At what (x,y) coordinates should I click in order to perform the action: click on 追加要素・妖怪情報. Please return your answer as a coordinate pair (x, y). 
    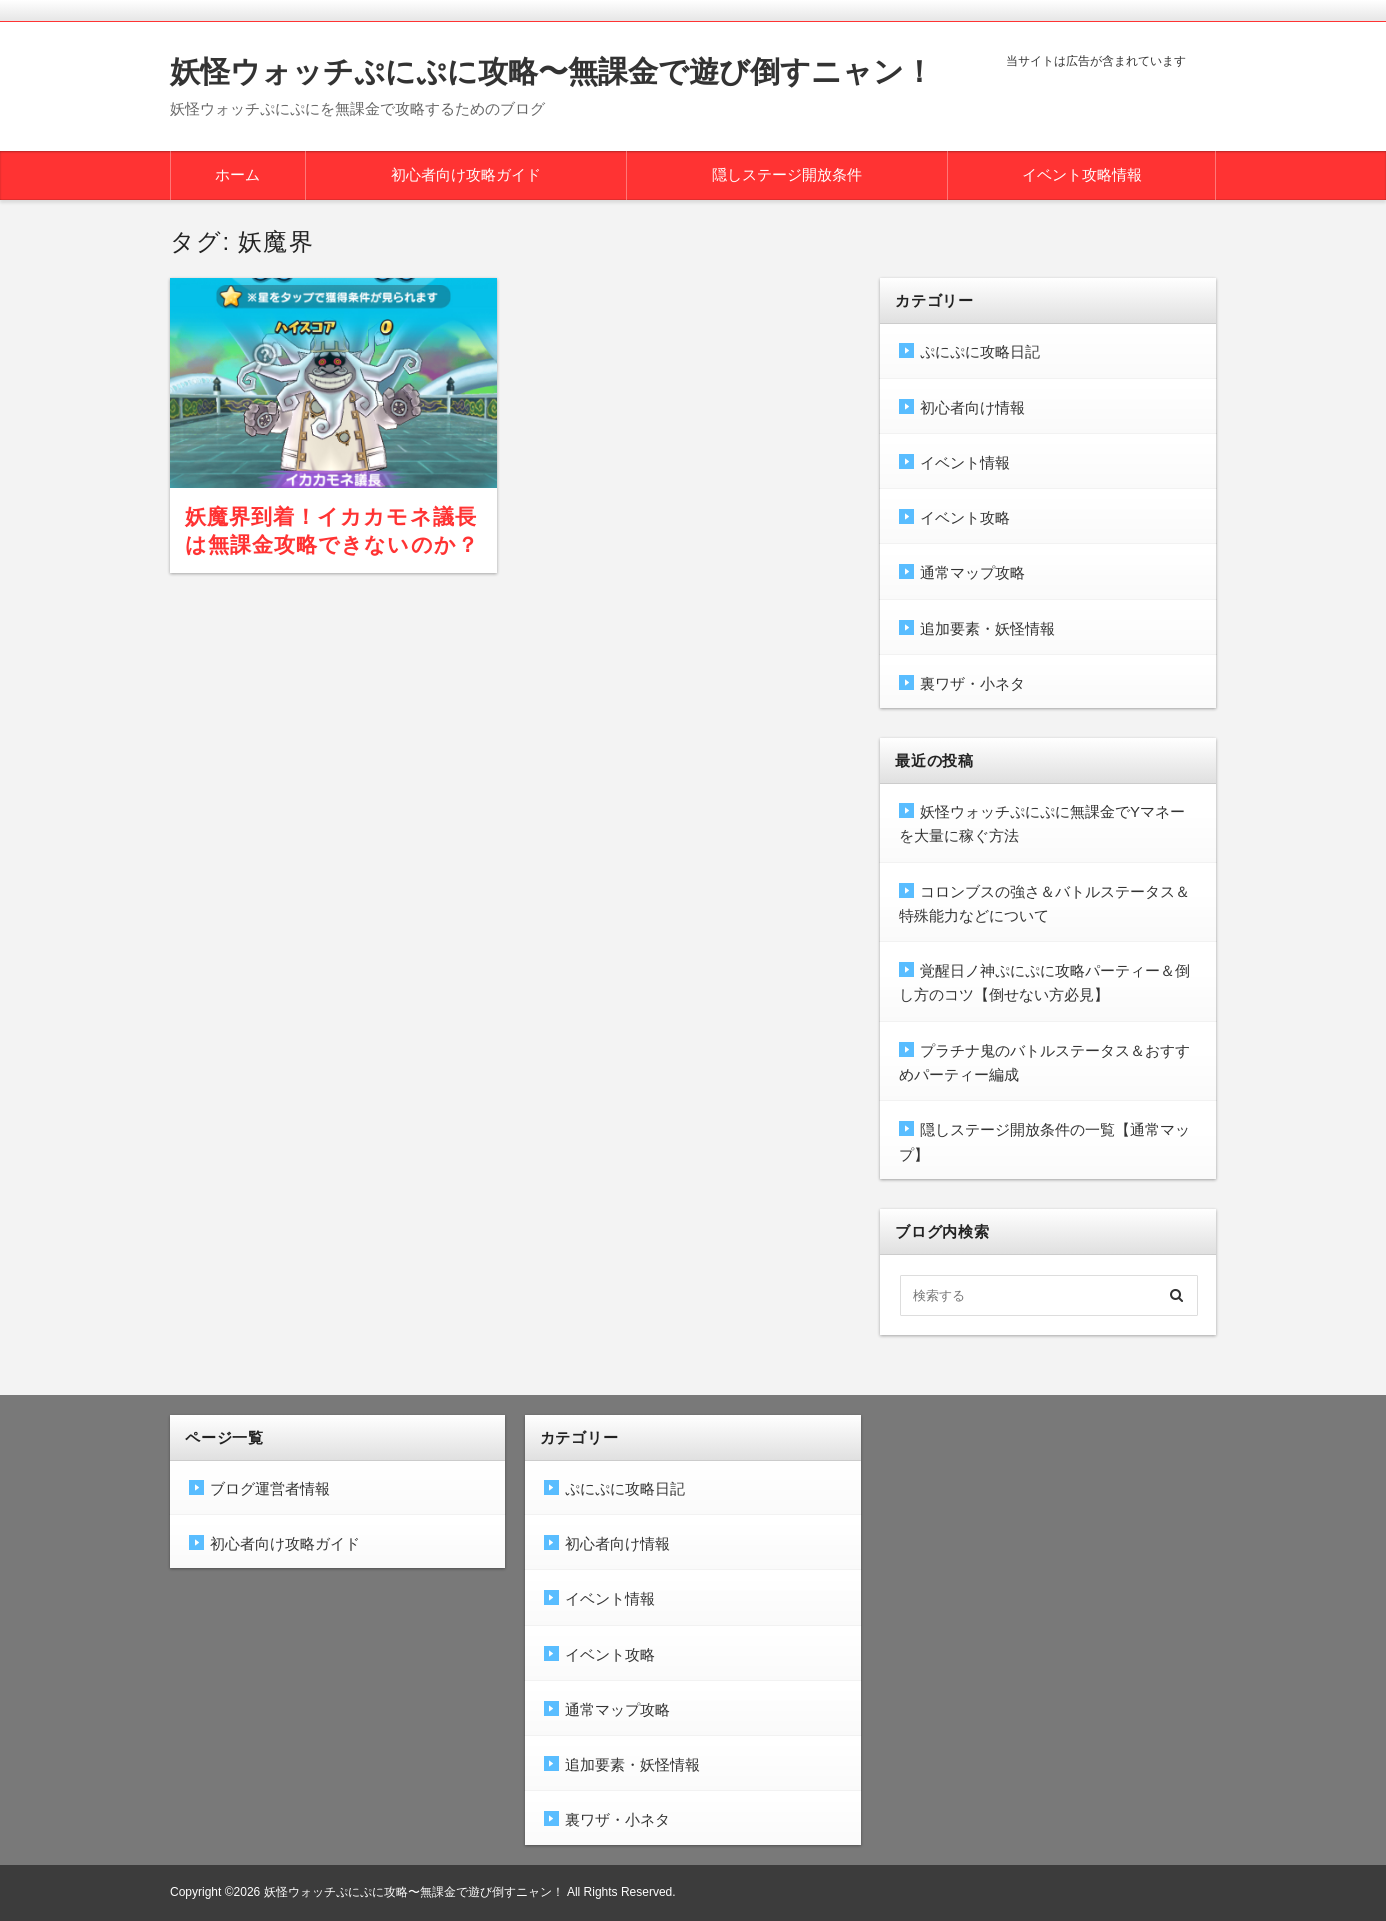
    Looking at the image, I should click on (987, 628).